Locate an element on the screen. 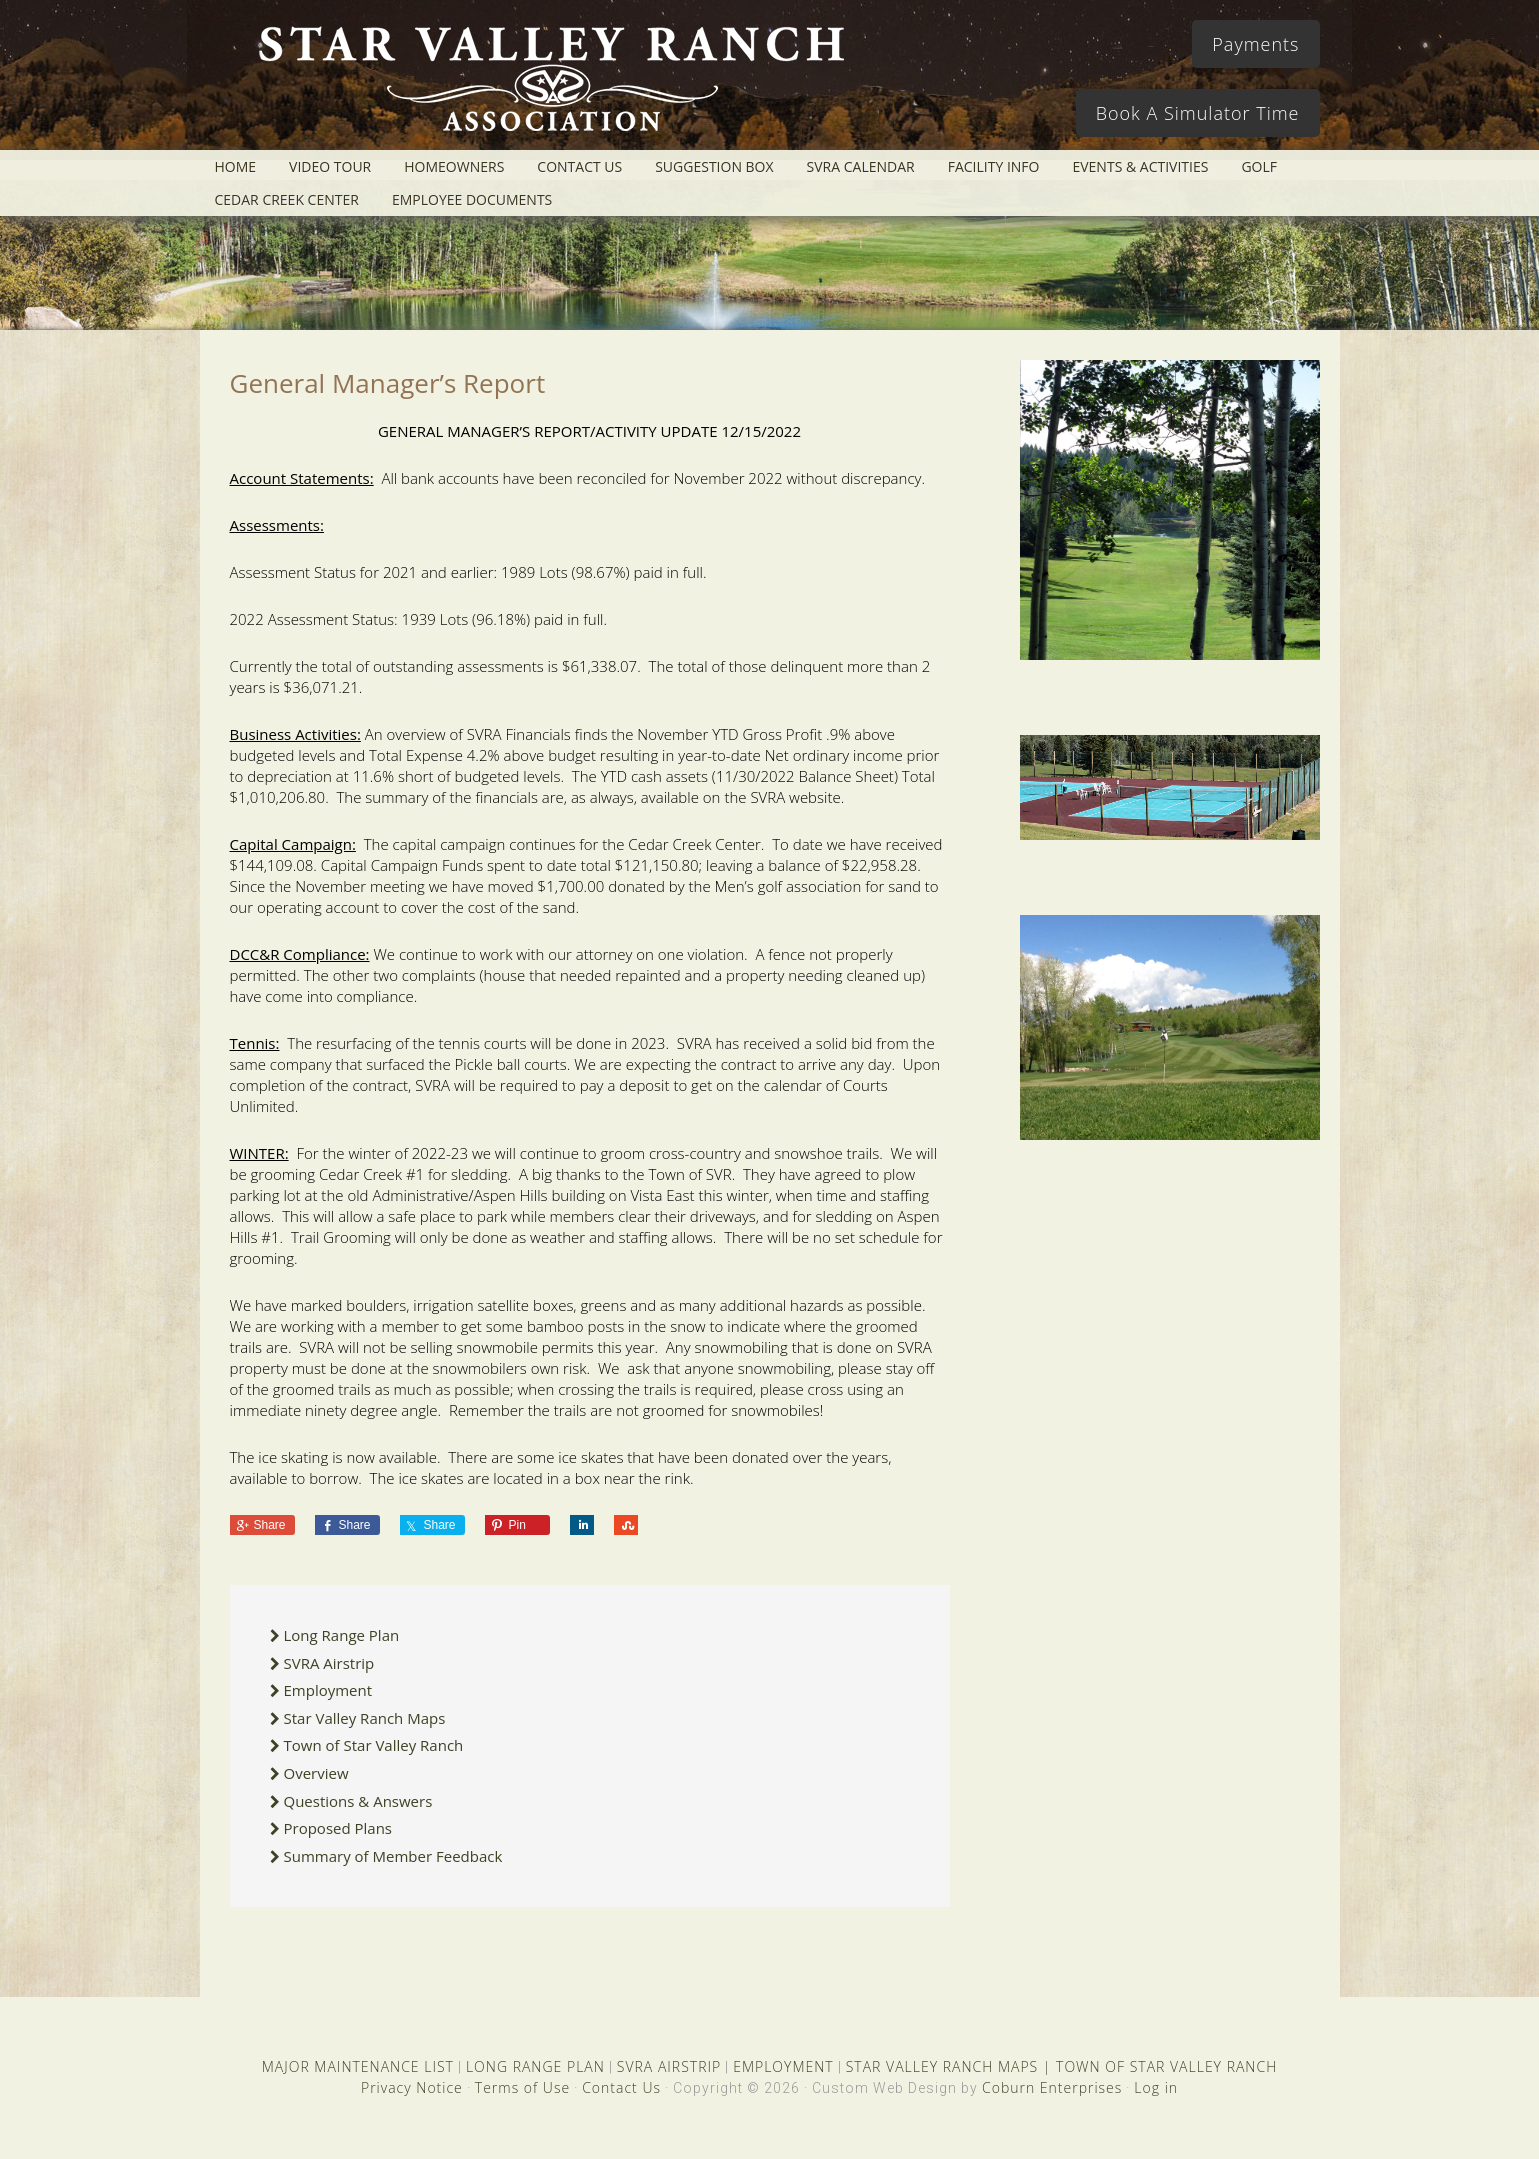 Image resolution: width=1539 pixels, height=2159 pixels. EMPLOYMENT is located at coordinates (783, 2066).